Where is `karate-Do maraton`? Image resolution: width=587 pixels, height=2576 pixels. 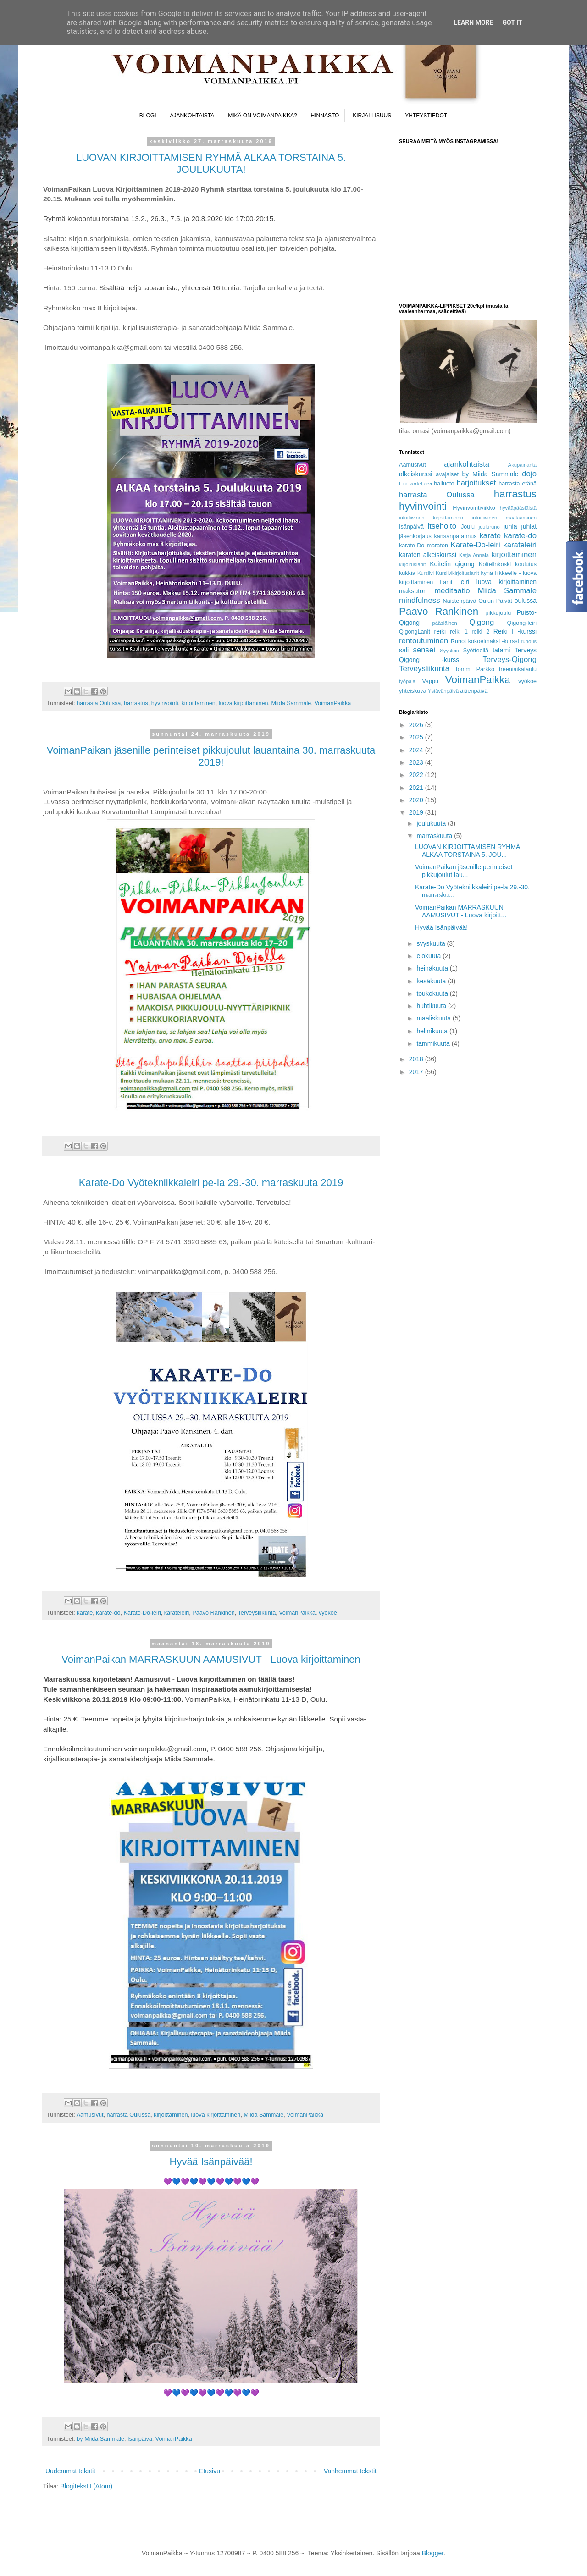
karate-Do maraton is located at coordinates (423, 545).